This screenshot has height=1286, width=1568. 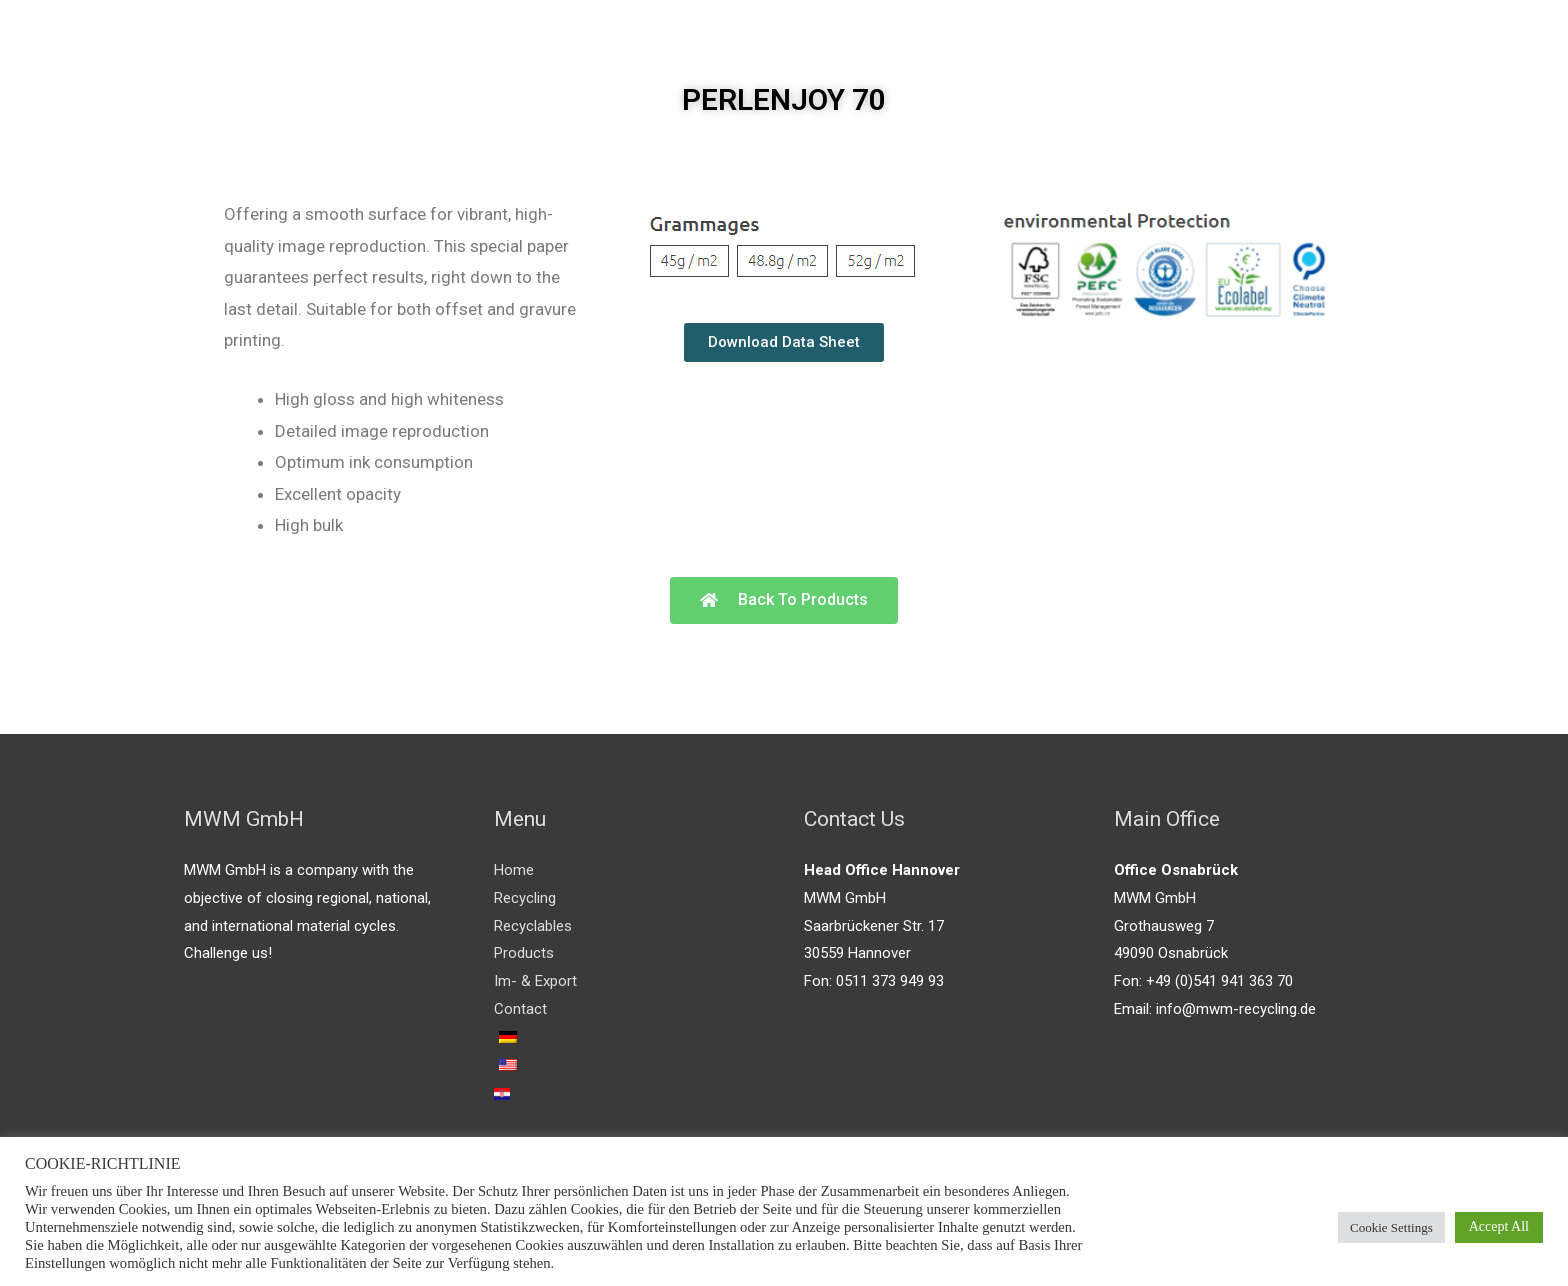 I want to click on Recycling, so click(x=525, y=898).